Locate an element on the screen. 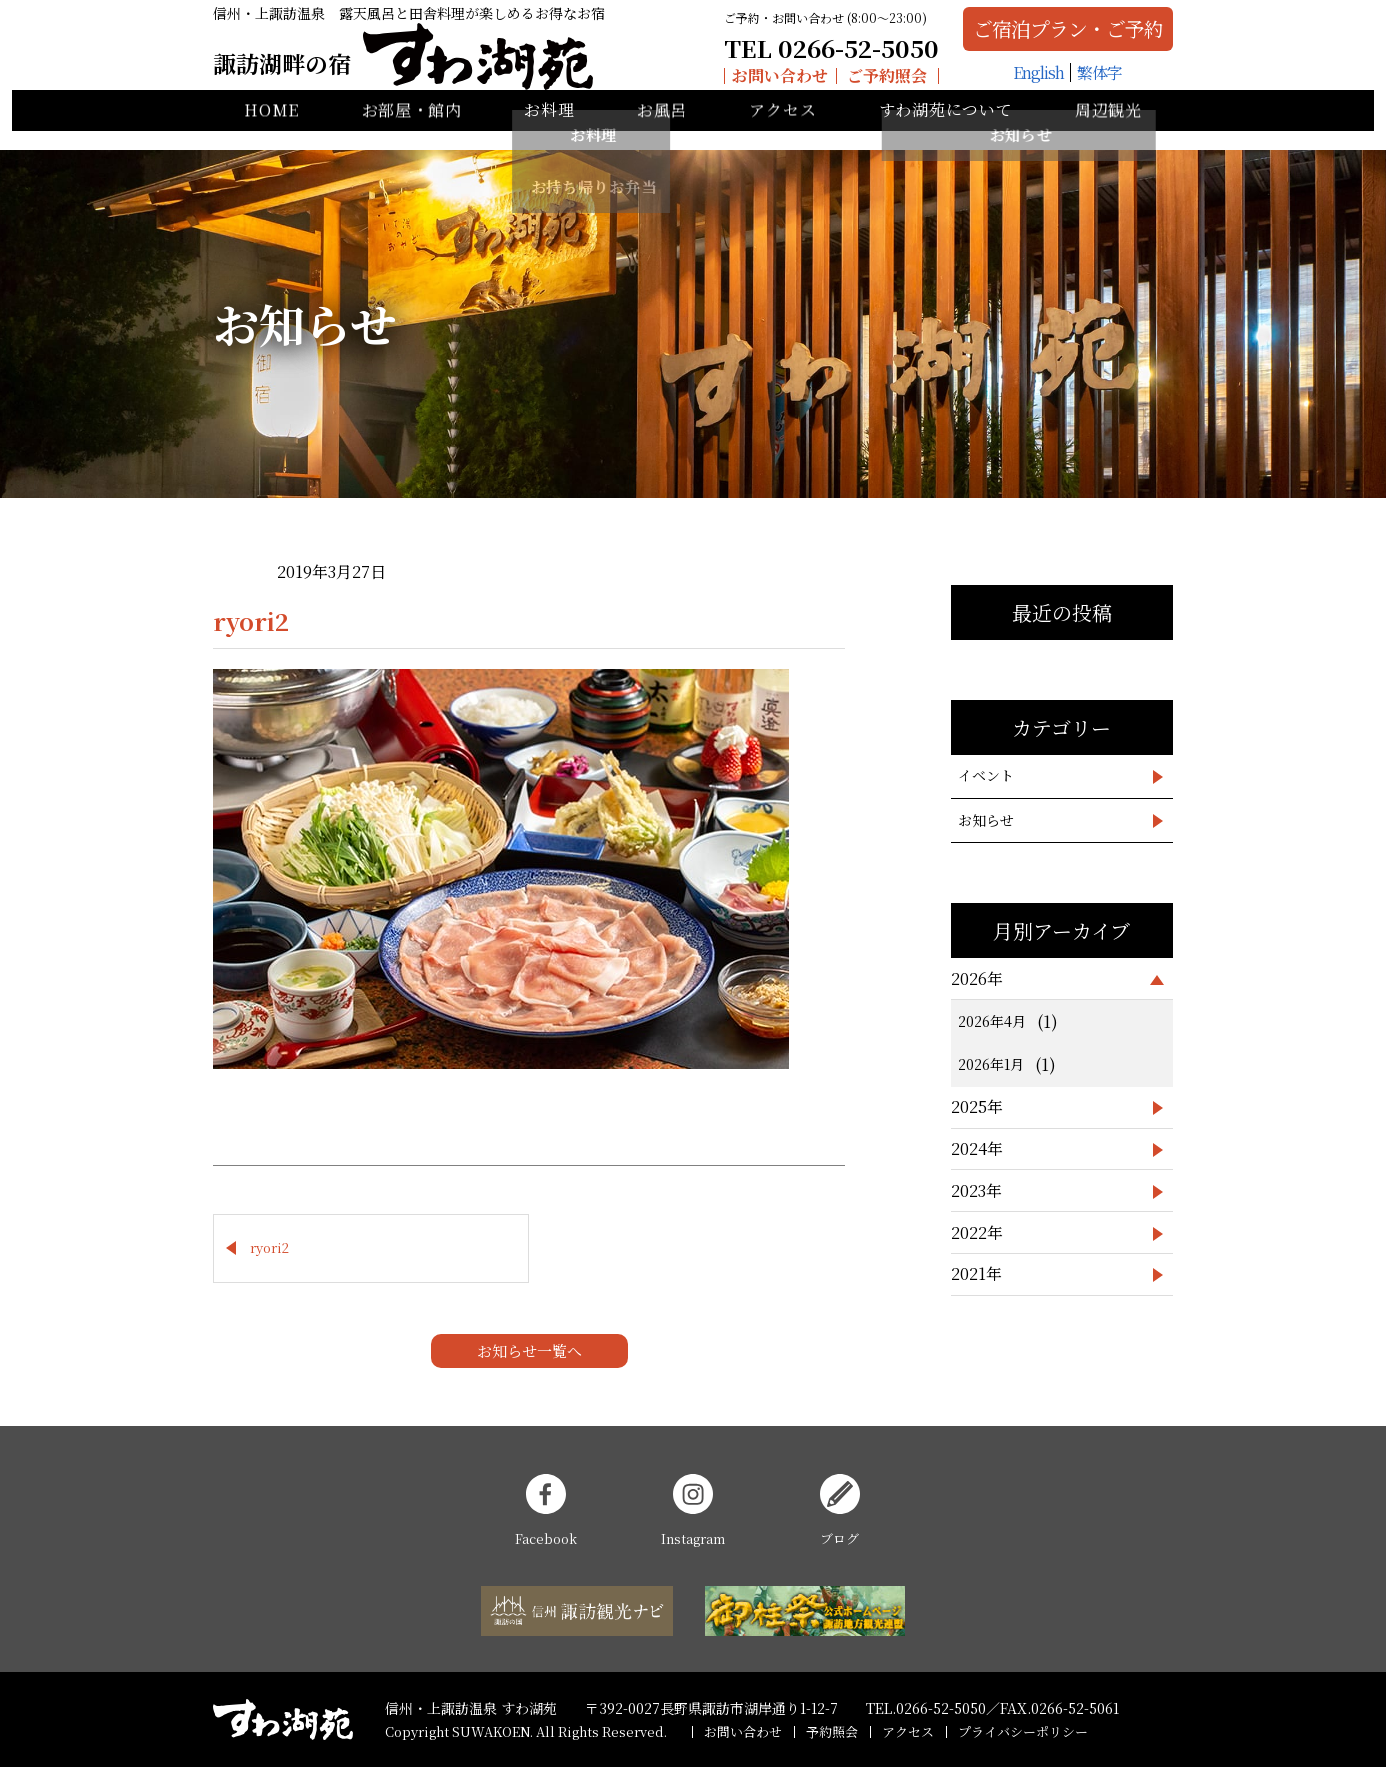  お問い合わせ is located at coordinates (735, 84).